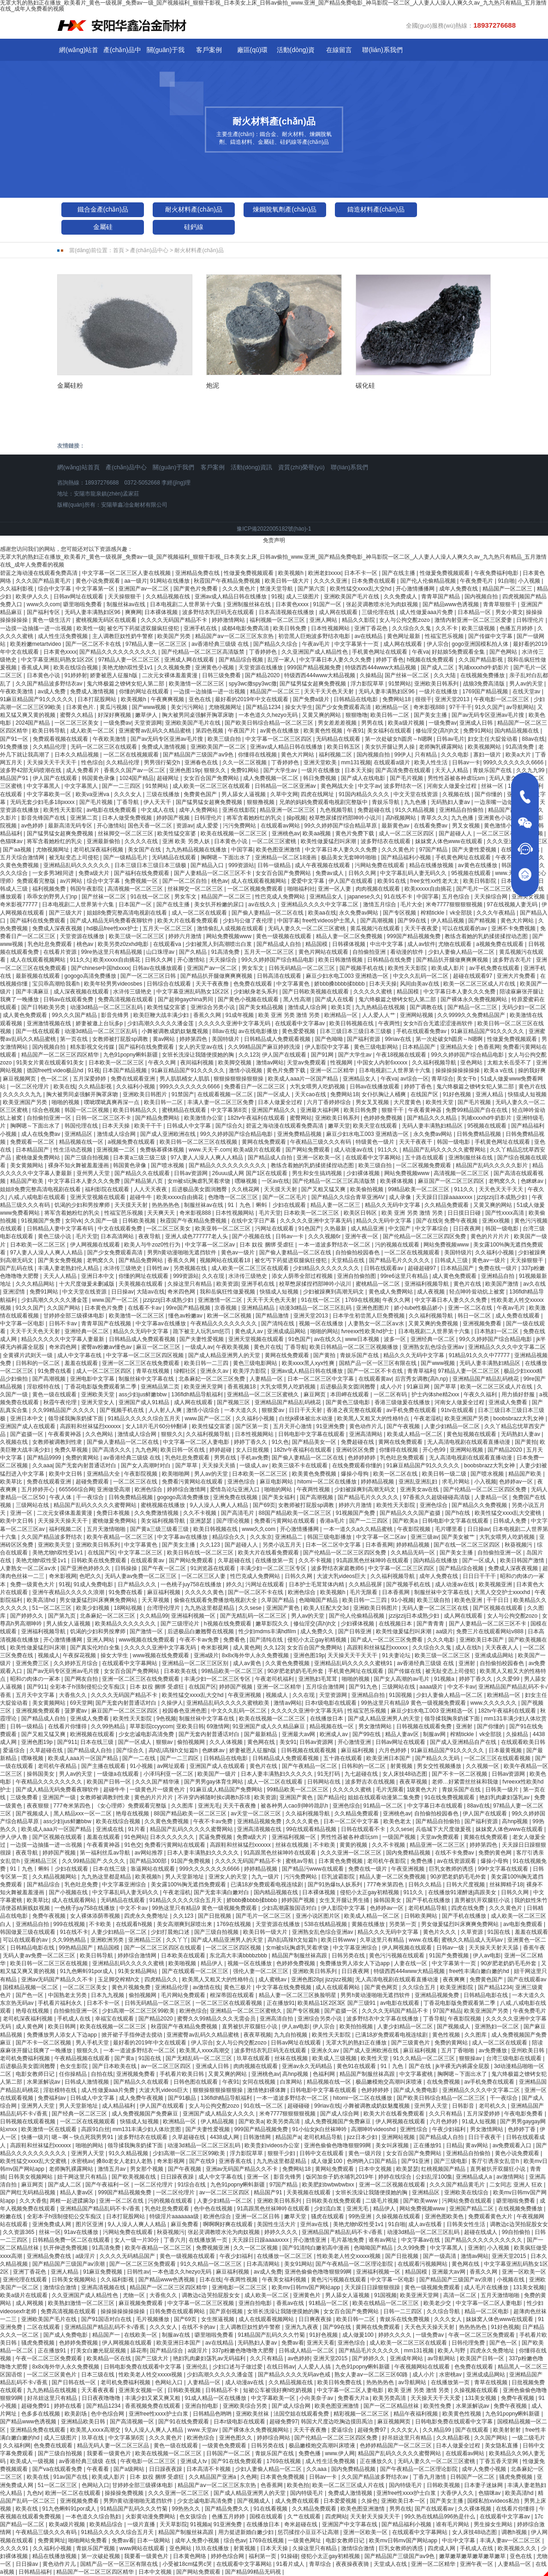 The width and height of the screenshot is (548, 2576). I want to click on 亚洲av永久无码精品, so click(308, 2066).